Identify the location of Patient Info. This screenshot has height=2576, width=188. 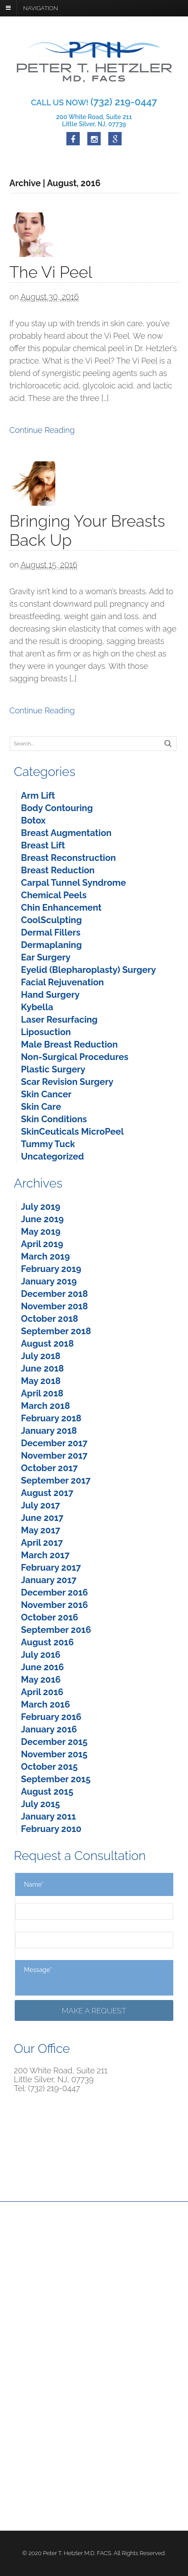
(81, 2266).